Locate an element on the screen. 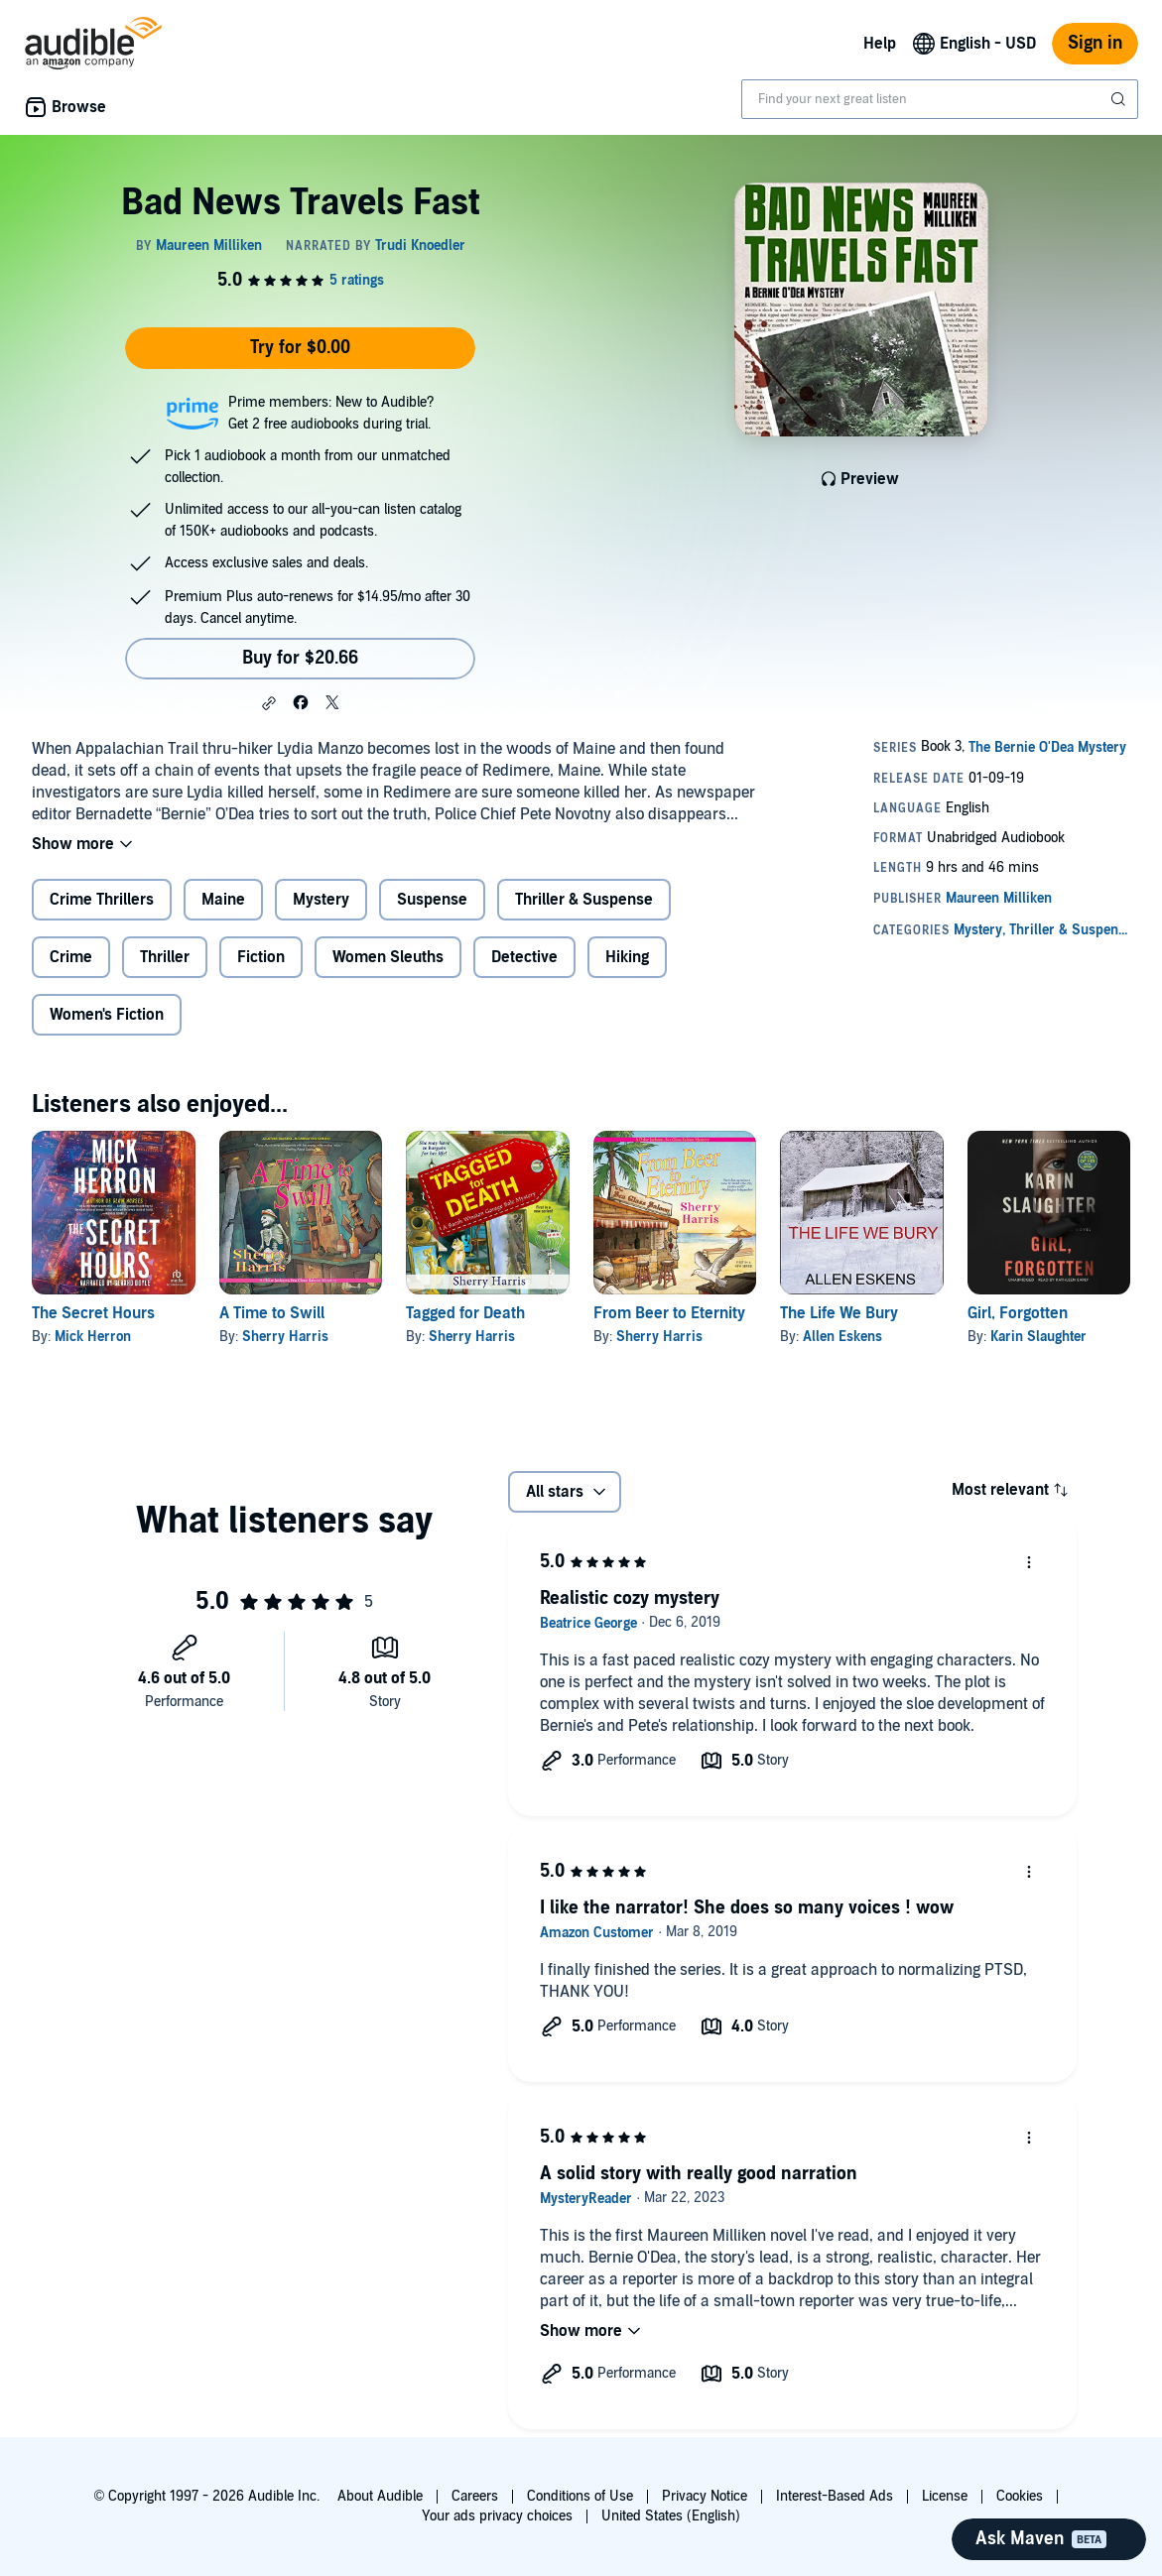  License is located at coordinates (945, 2496).